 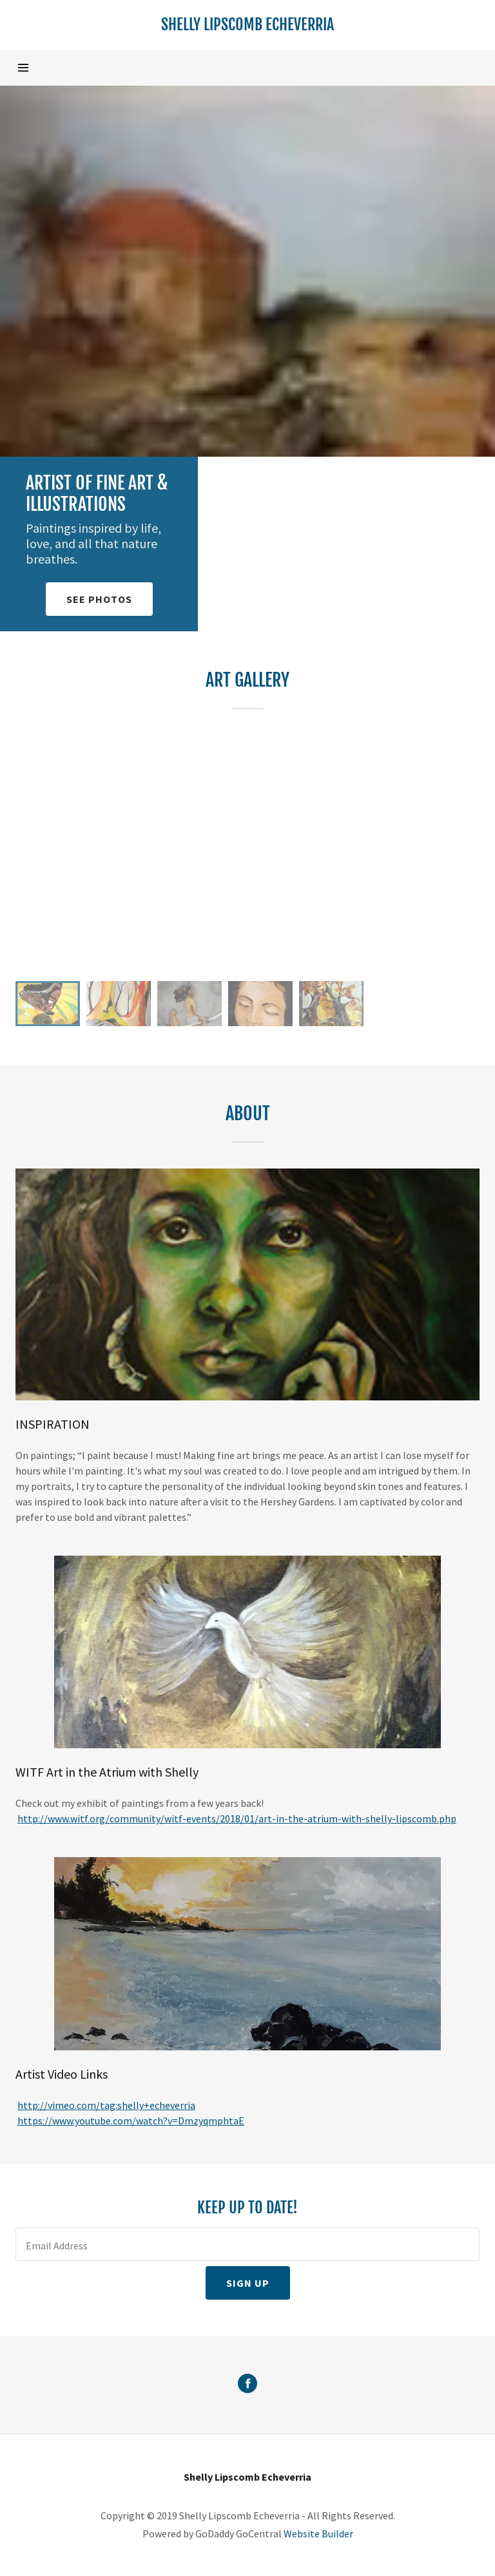 I want to click on [Hamburger Site Navigation Icon], so click(x=37, y=67).